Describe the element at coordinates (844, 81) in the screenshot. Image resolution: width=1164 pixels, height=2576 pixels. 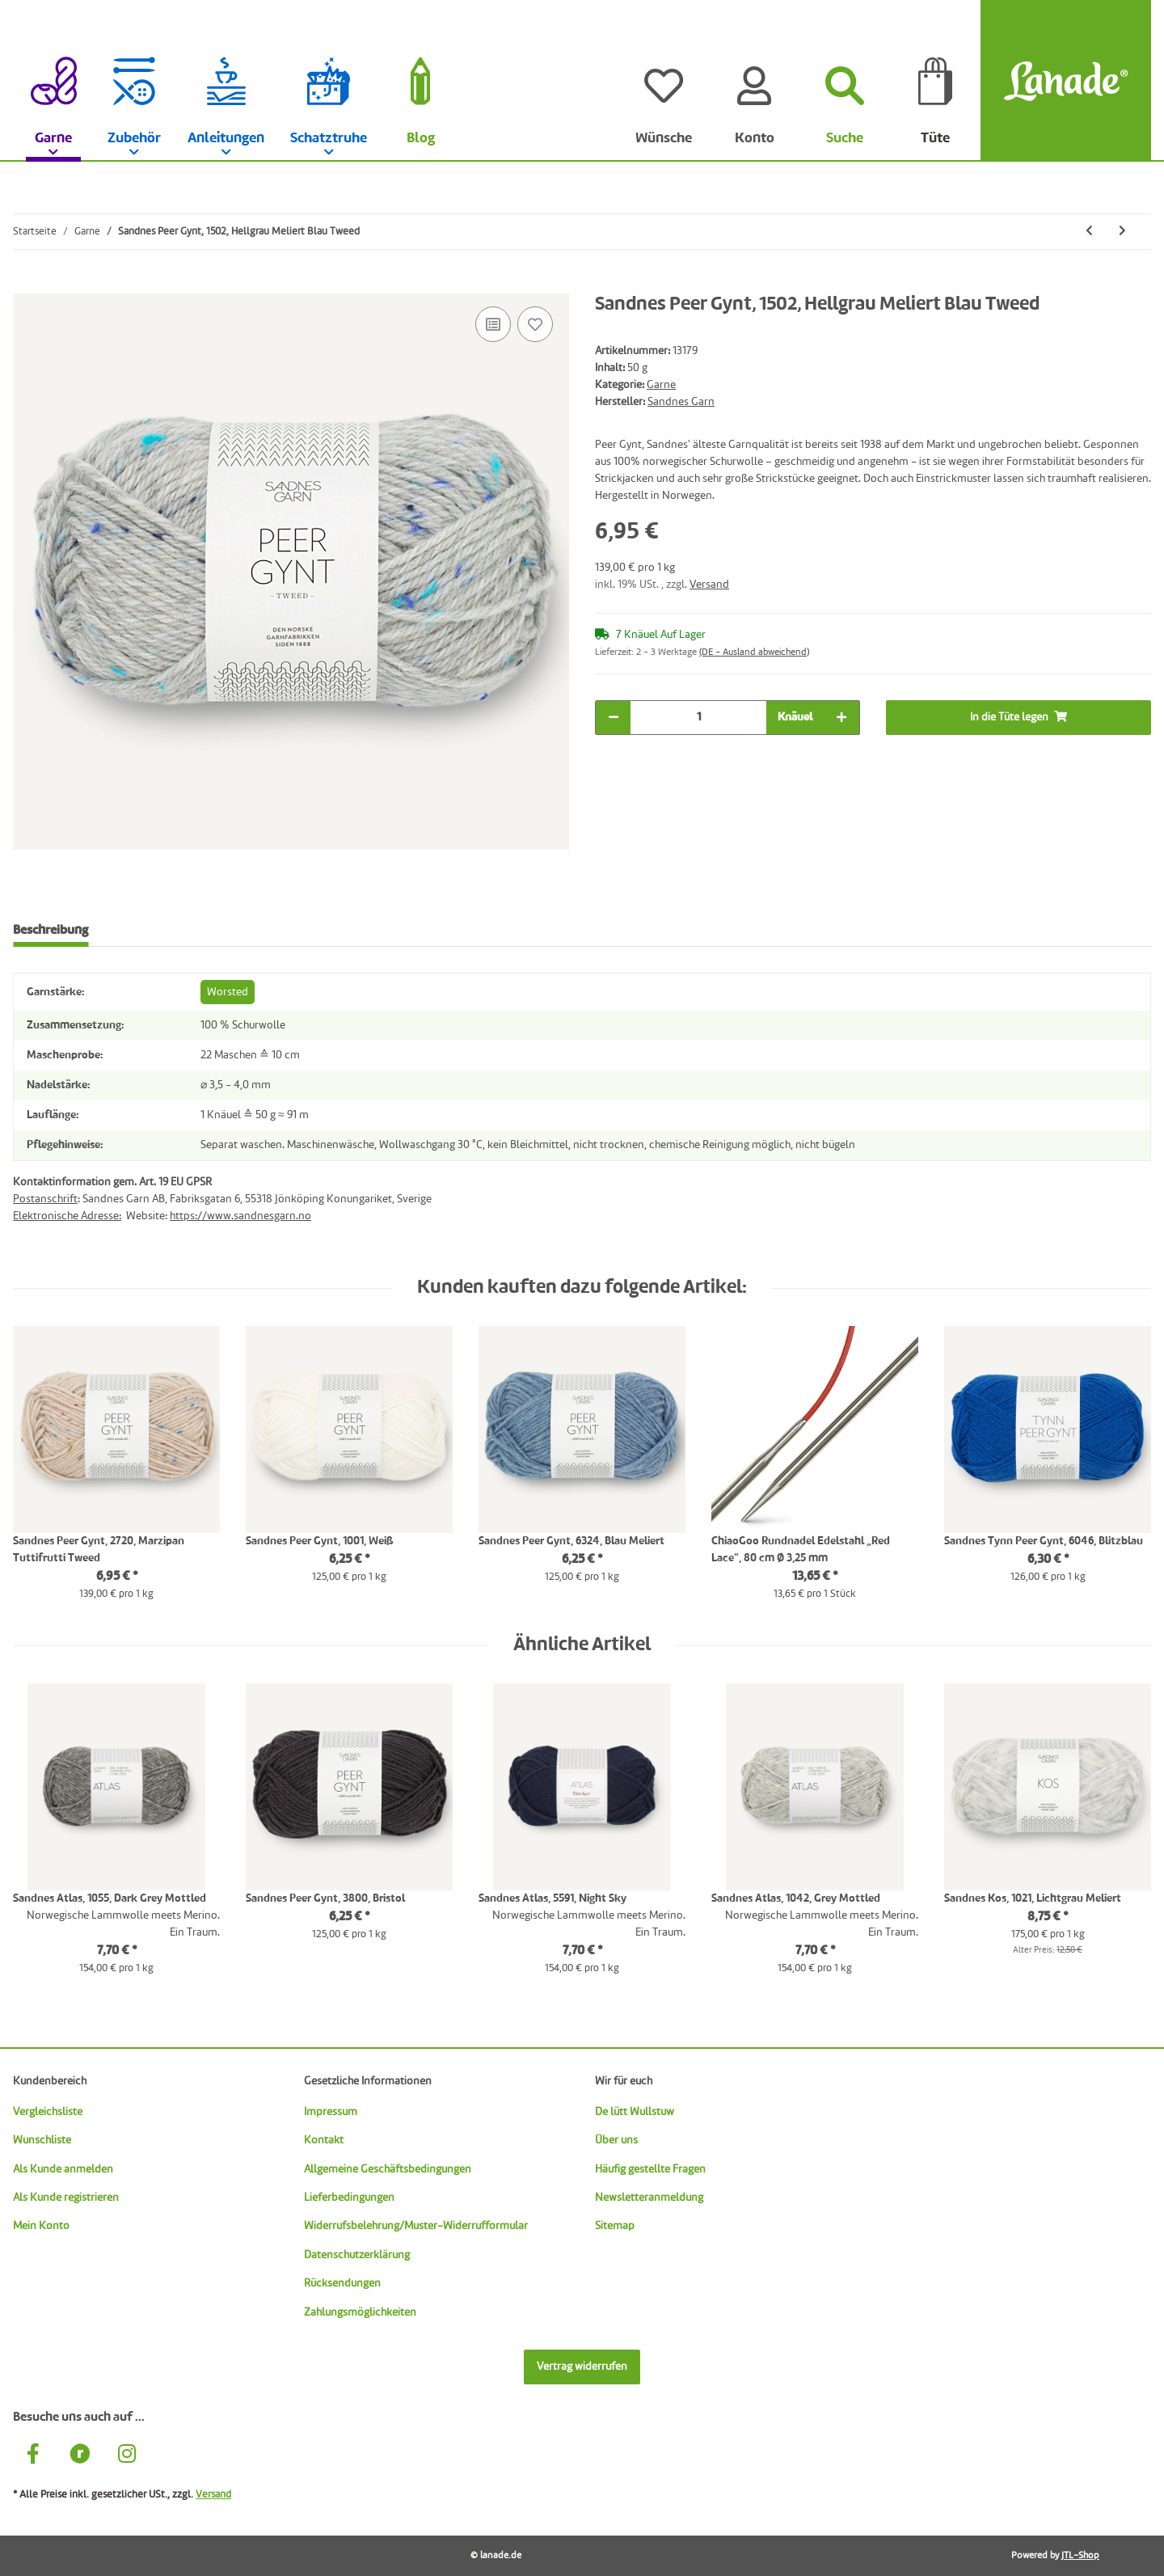
I see `[Suchen]` at that location.